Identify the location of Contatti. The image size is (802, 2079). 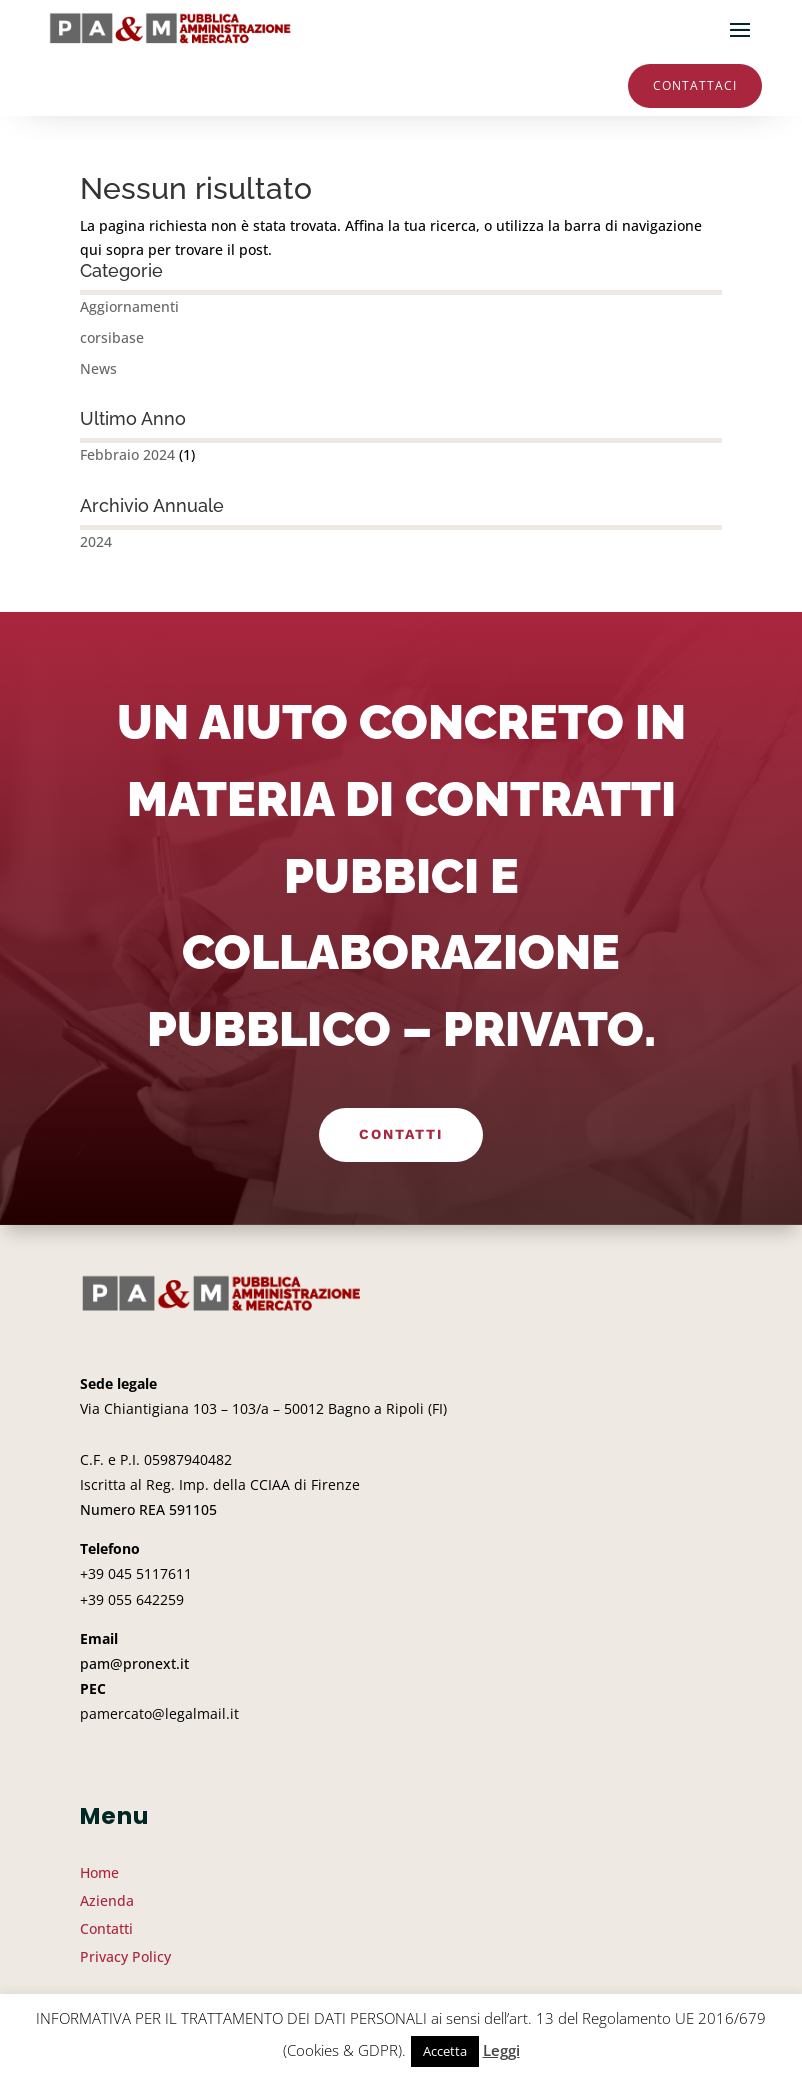
(401, 1134).